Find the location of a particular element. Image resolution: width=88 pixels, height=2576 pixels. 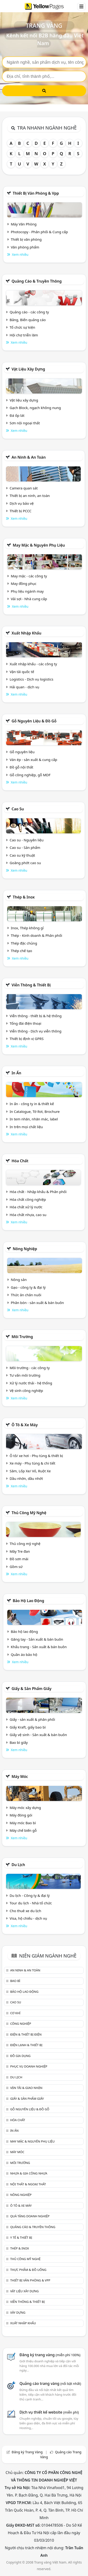

Xây dựng is located at coordinates (17, 2312).